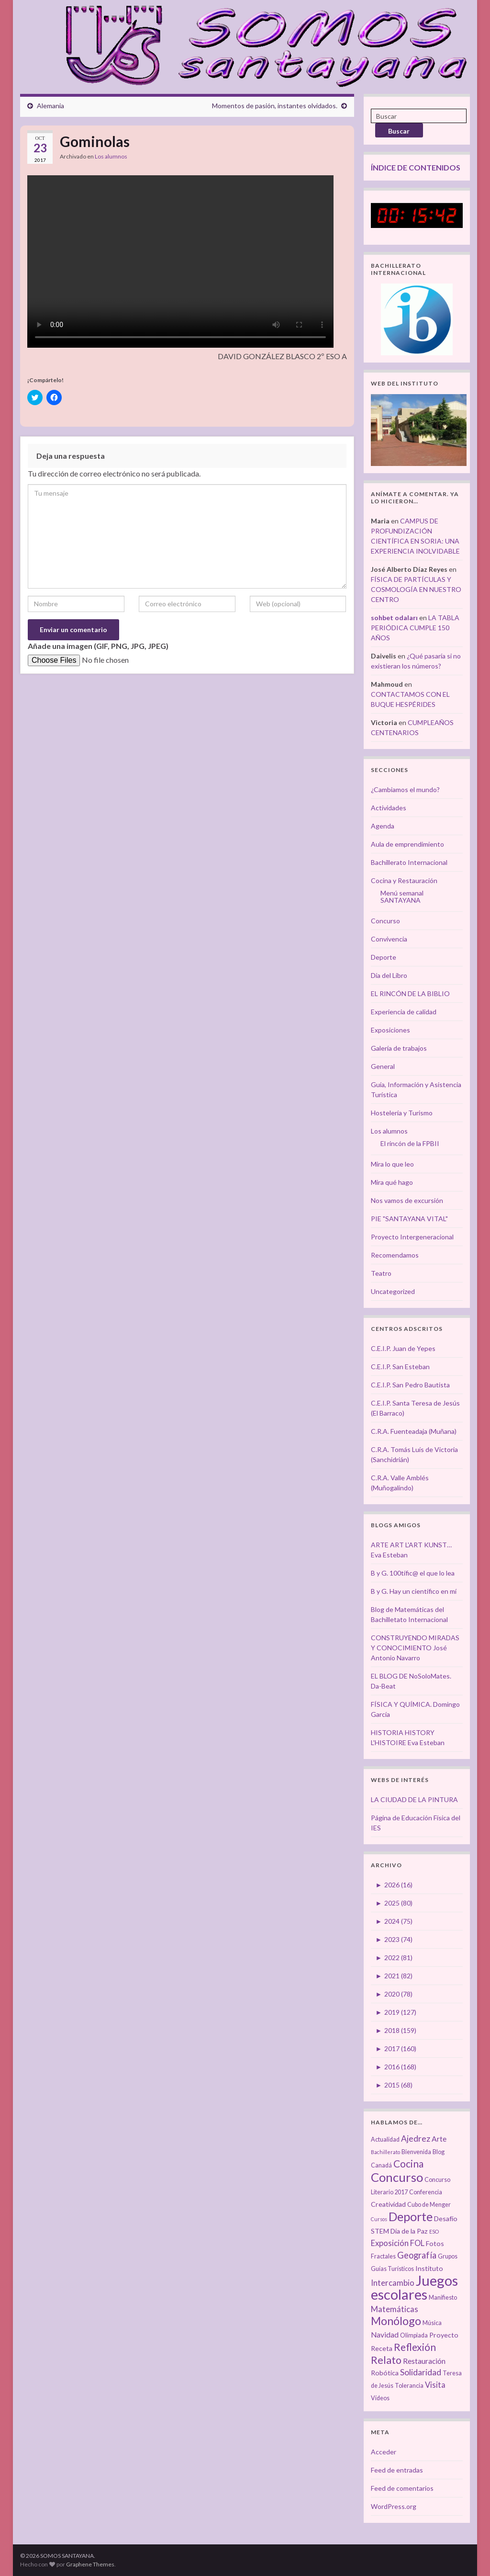  Describe the element at coordinates (383, 957) in the screenshot. I see `Deporte` at that location.